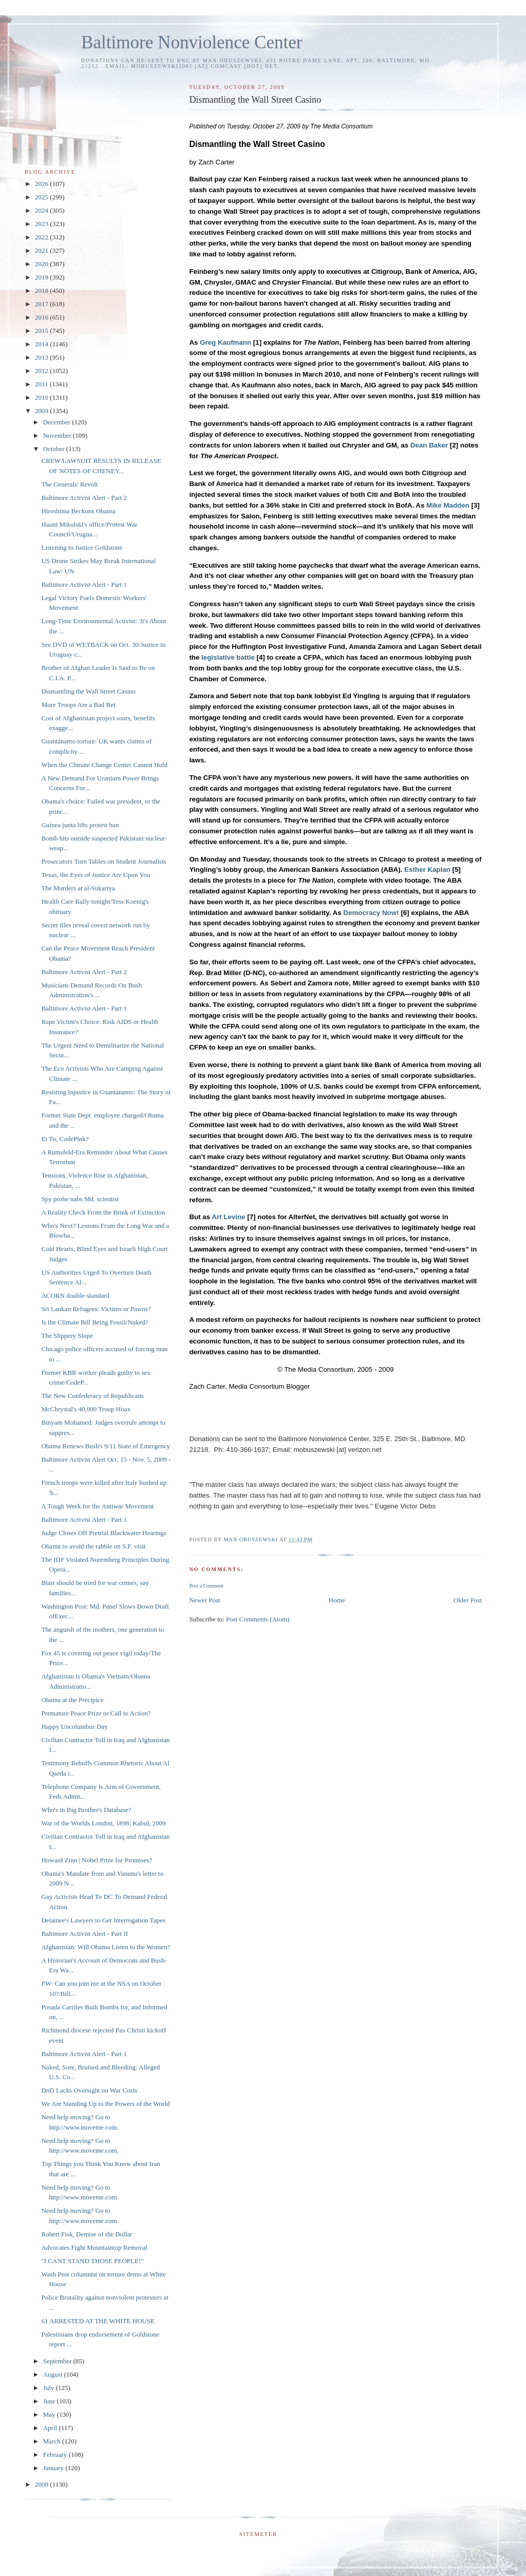  Describe the element at coordinates (228, 657) in the screenshot. I see `legislative battle` at that location.